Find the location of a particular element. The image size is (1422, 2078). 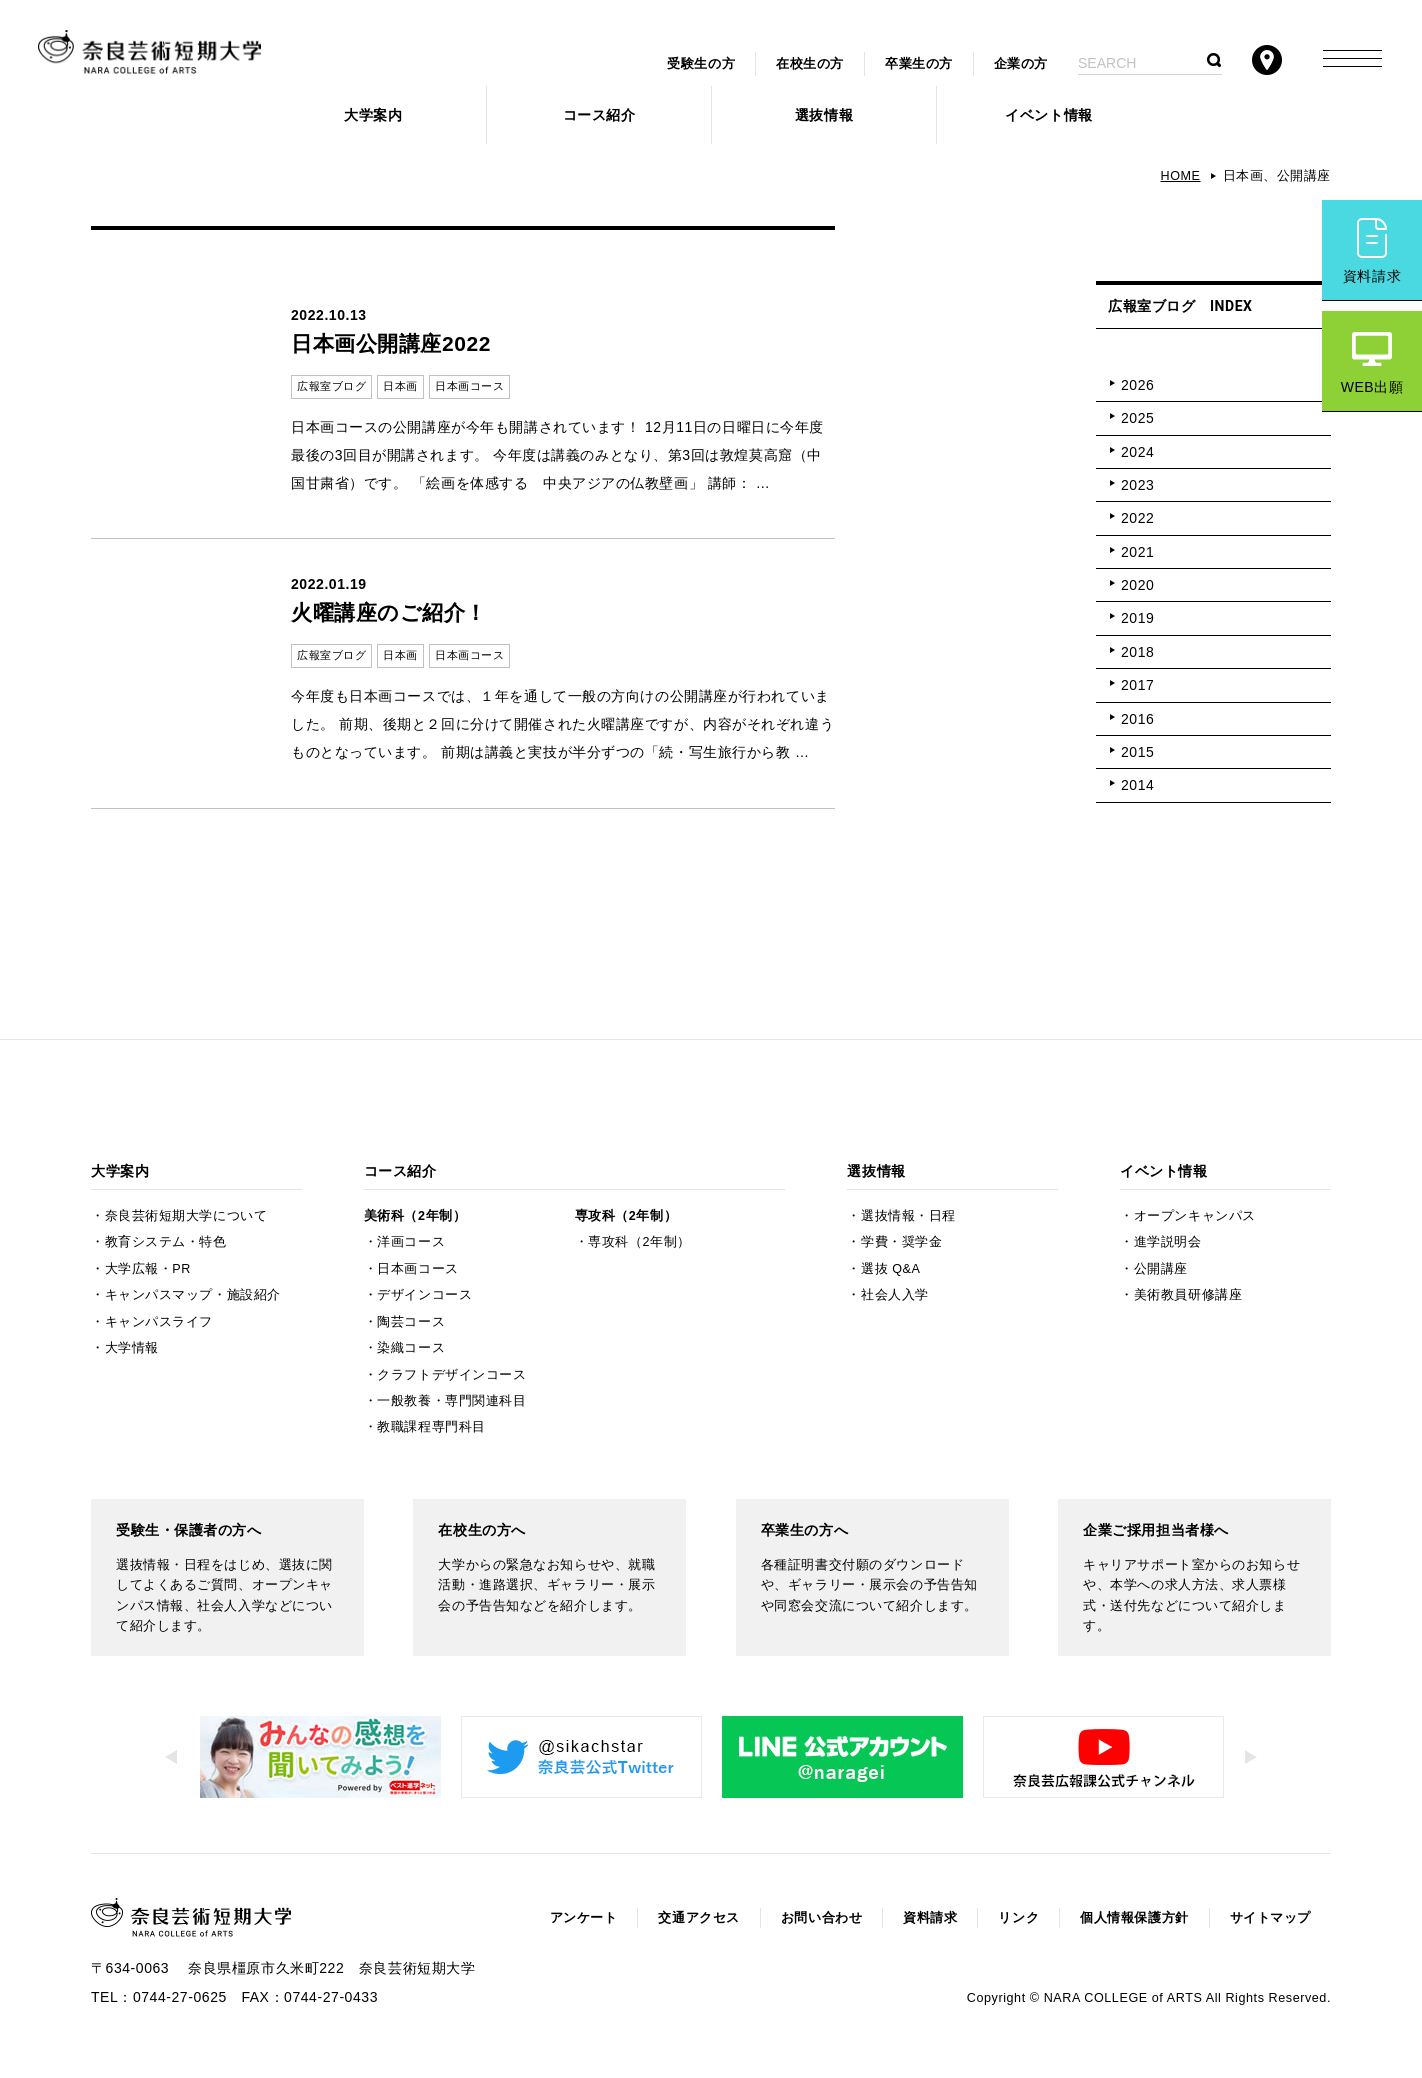

2024 is located at coordinates (1137, 452).